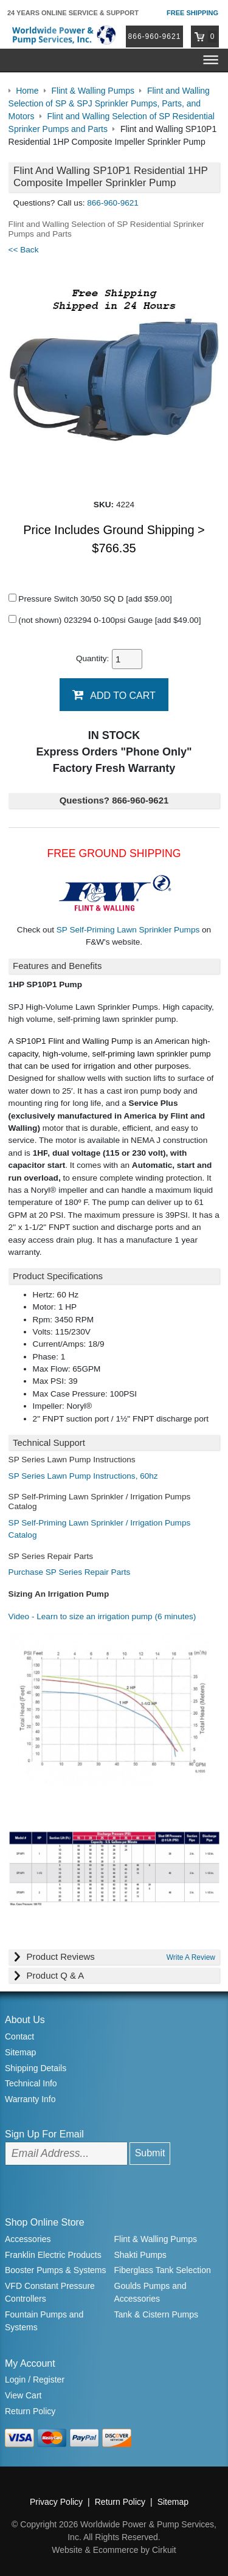 This screenshot has height=2576, width=228. I want to click on Accessories, so click(27, 2239).